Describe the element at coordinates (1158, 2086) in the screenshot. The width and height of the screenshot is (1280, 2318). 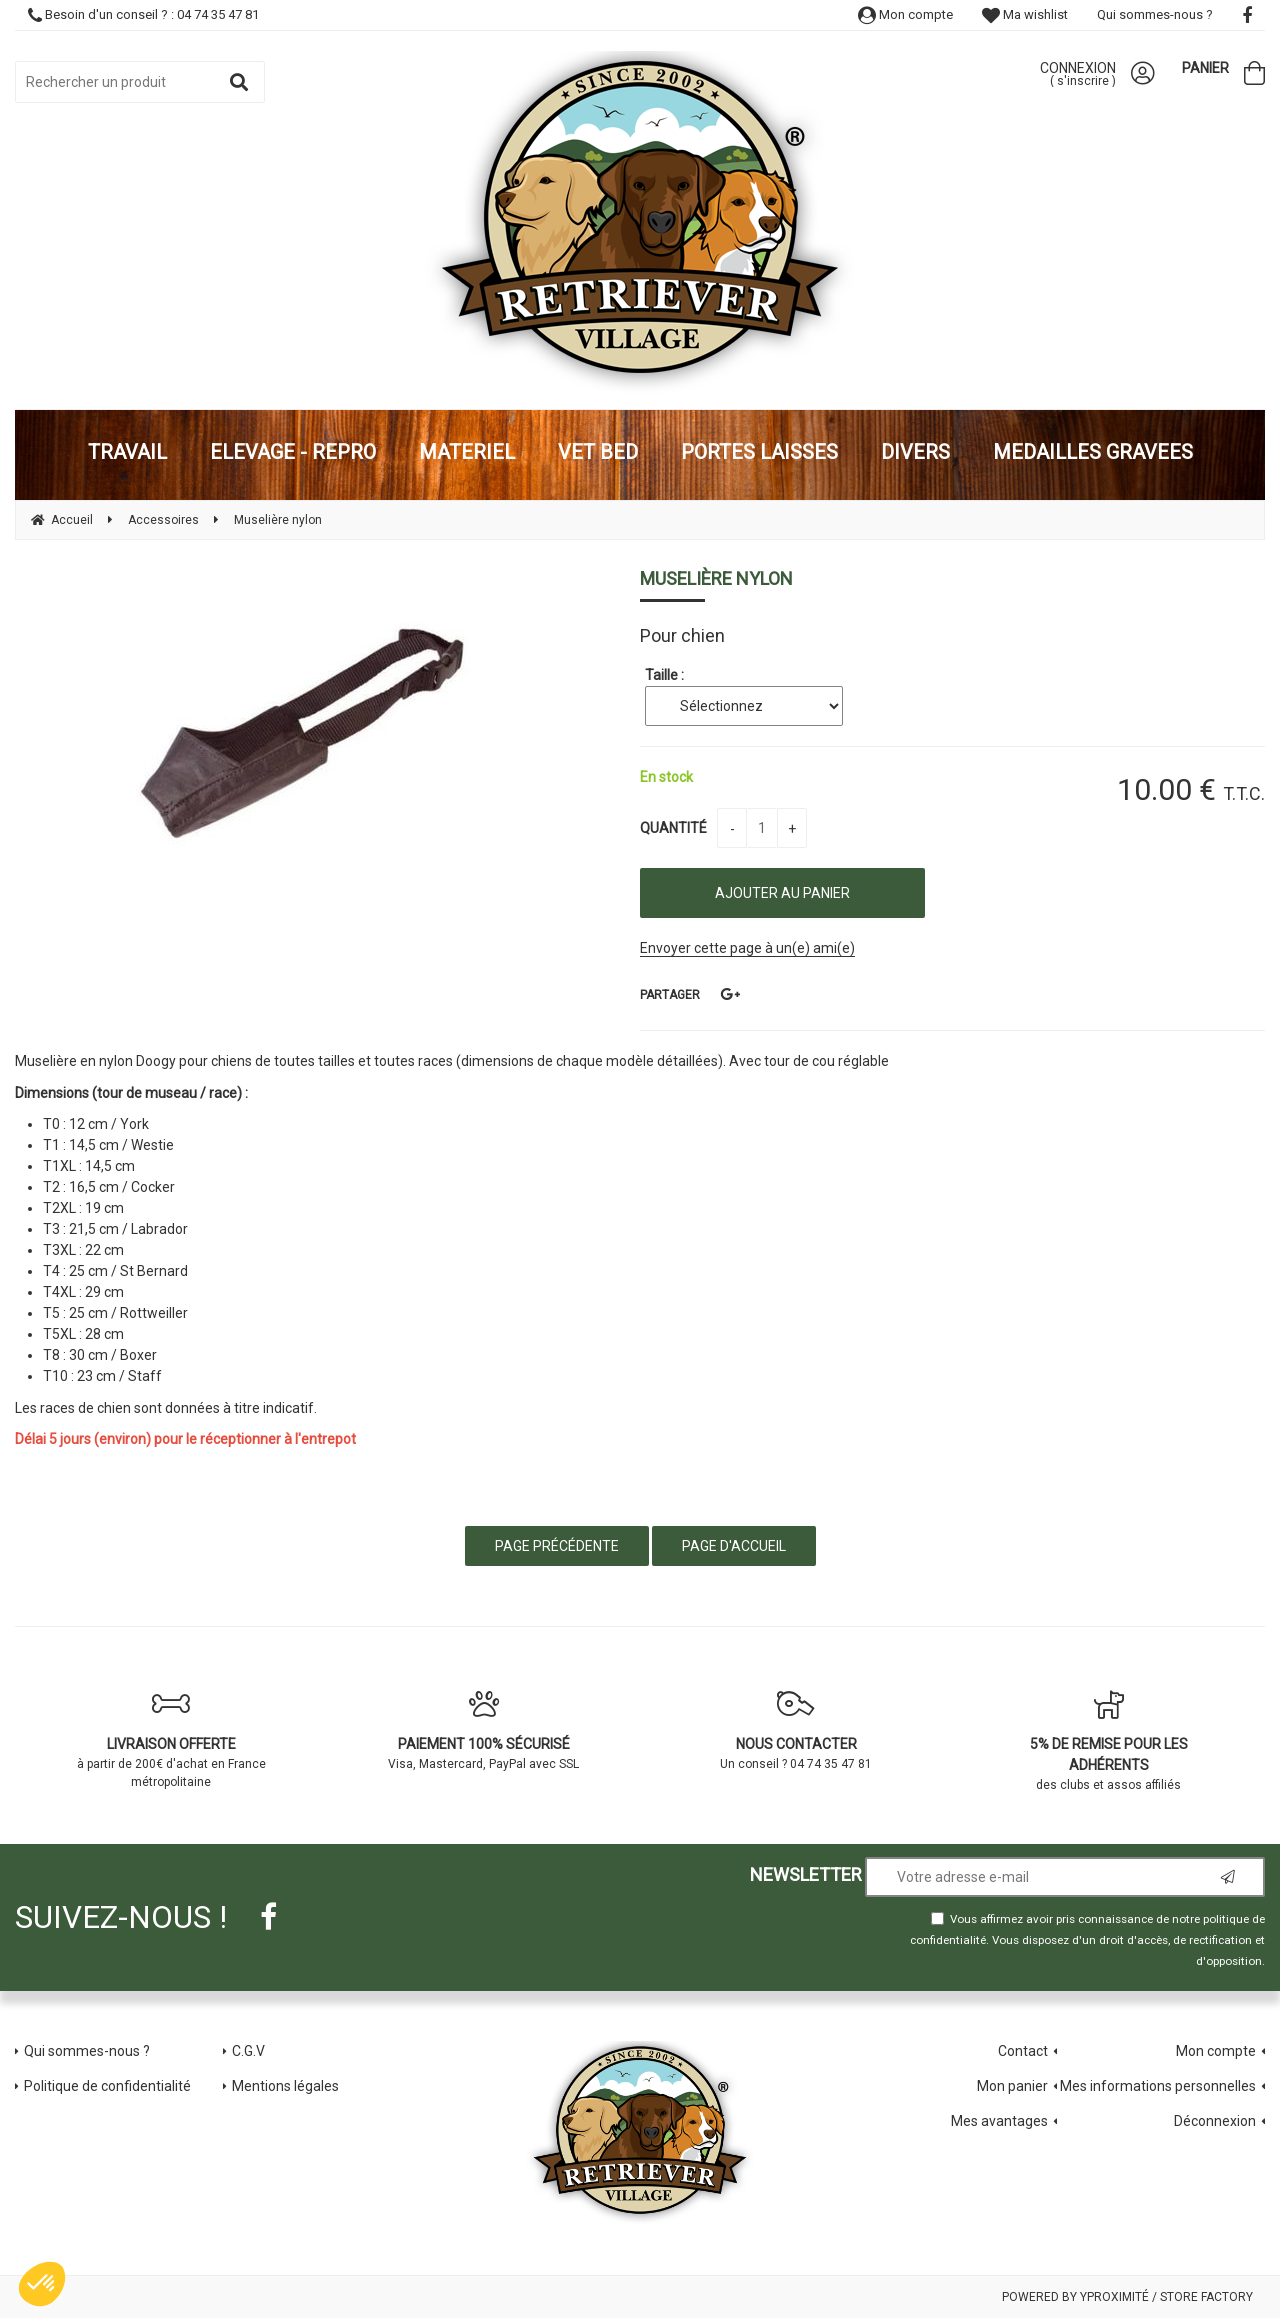
I see `Mes informations personnelles` at that location.